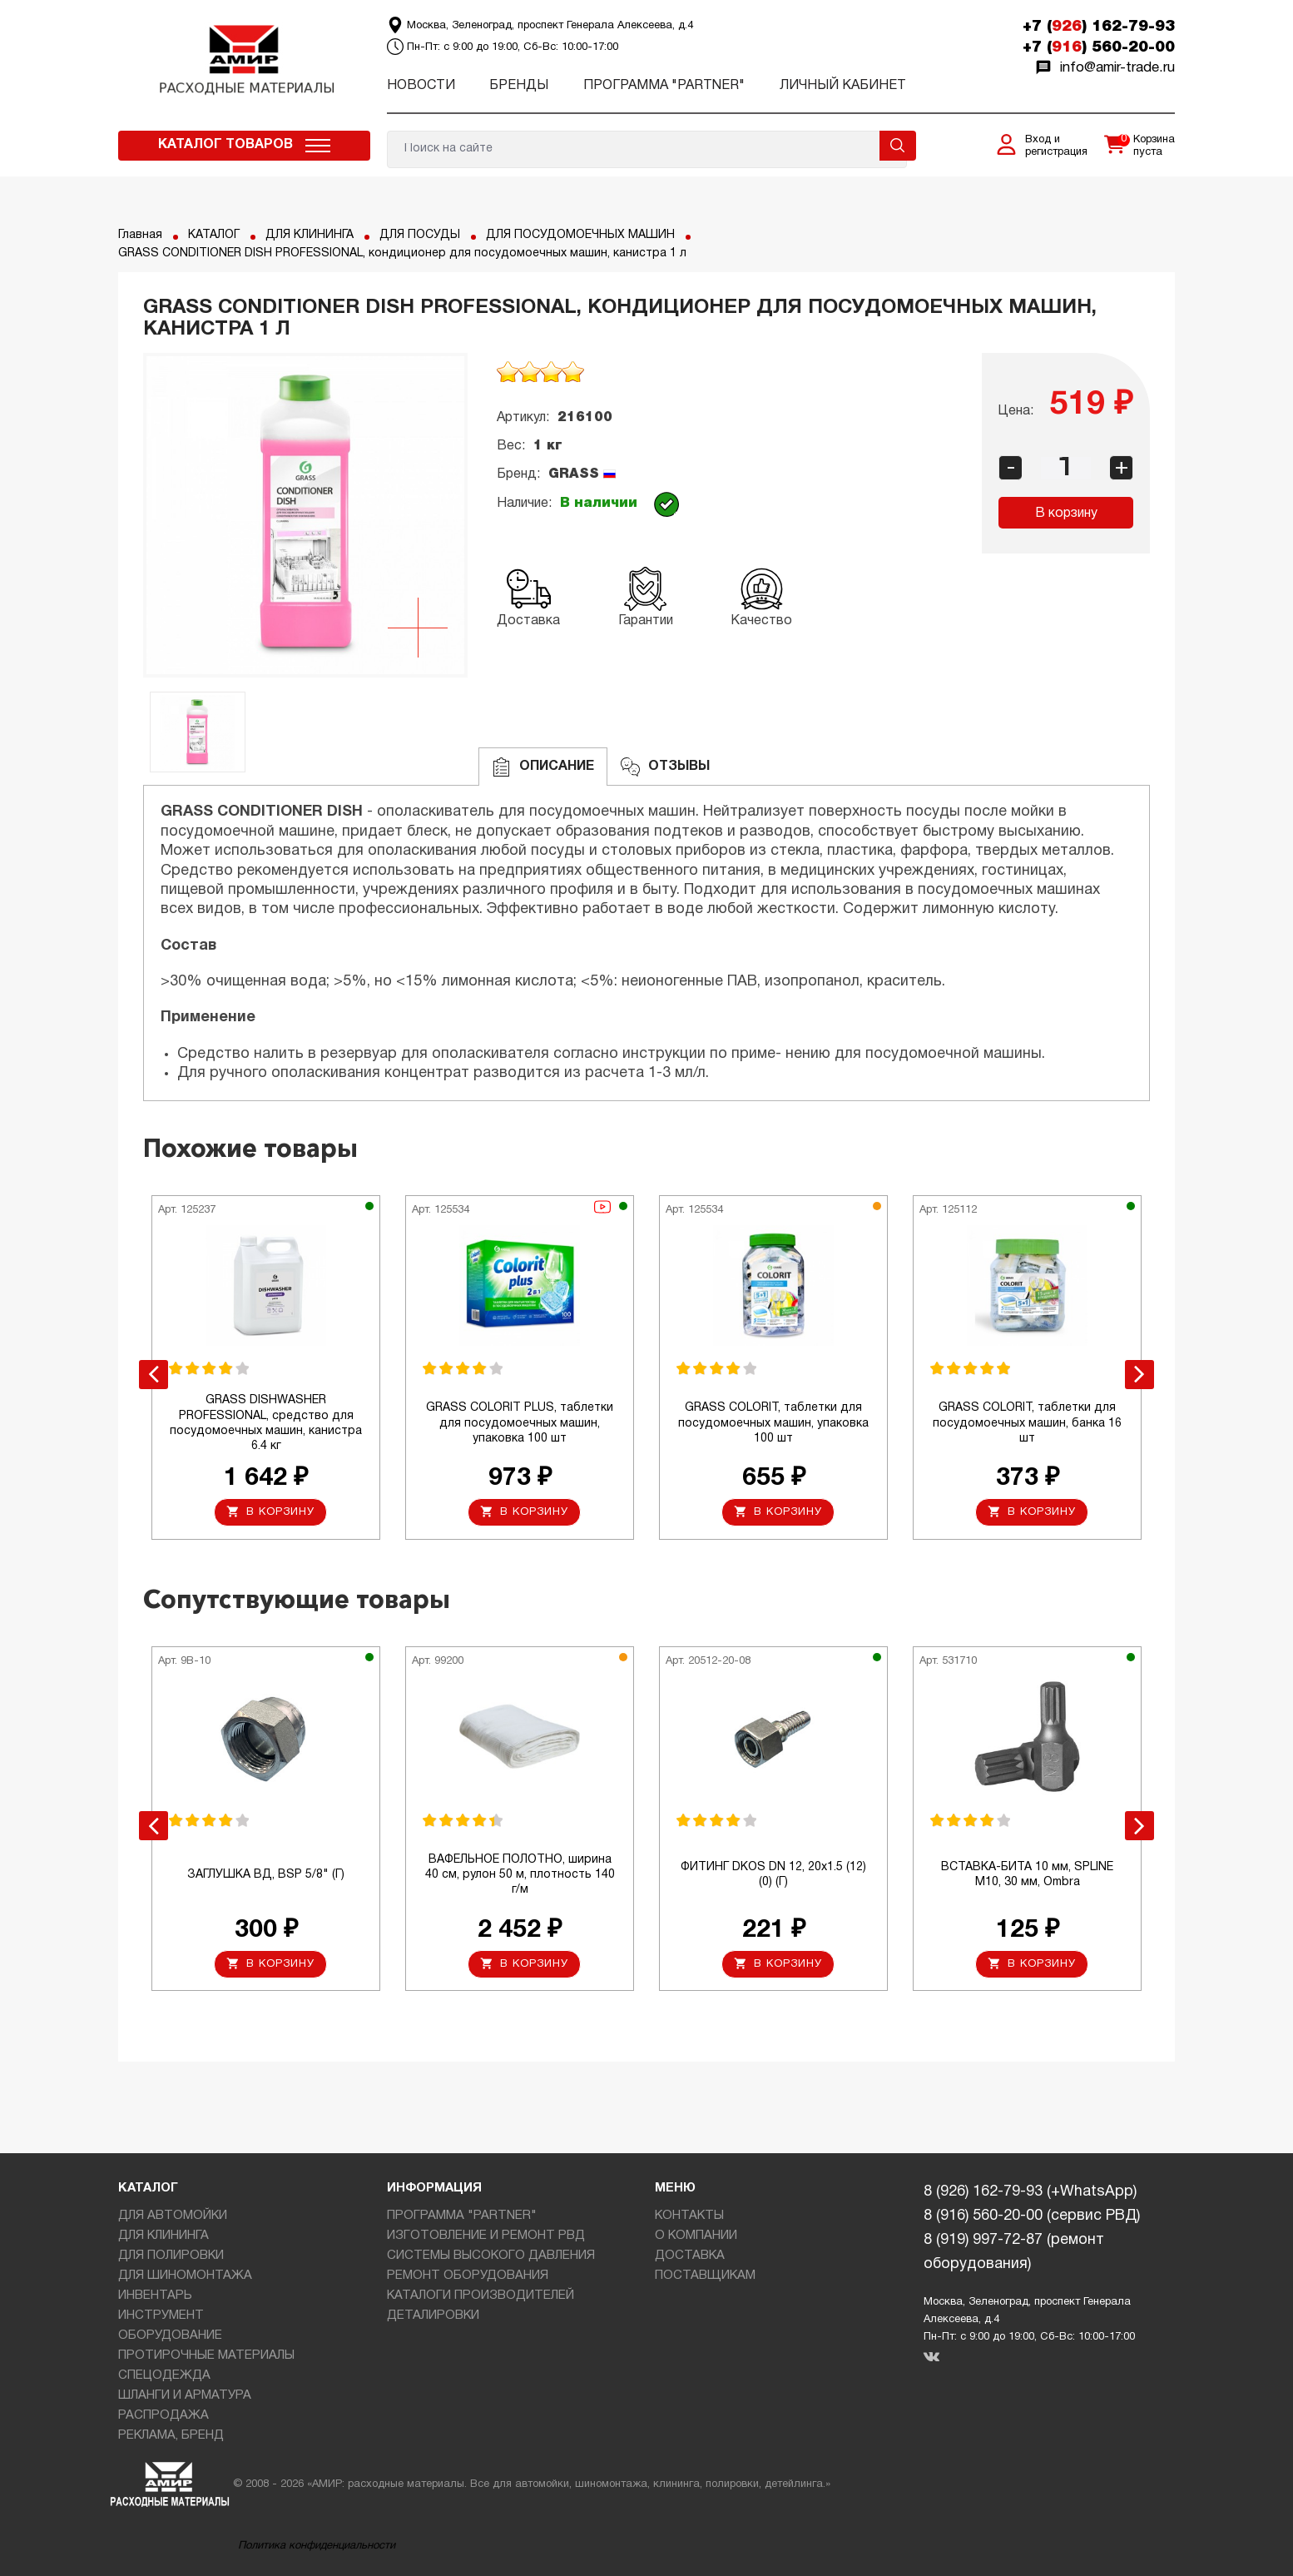  What do you see at coordinates (206, 2355) in the screenshot?
I see `ПРОТИРОЧНЫЕ МАТЕРИАЛЫ` at bounding box center [206, 2355].